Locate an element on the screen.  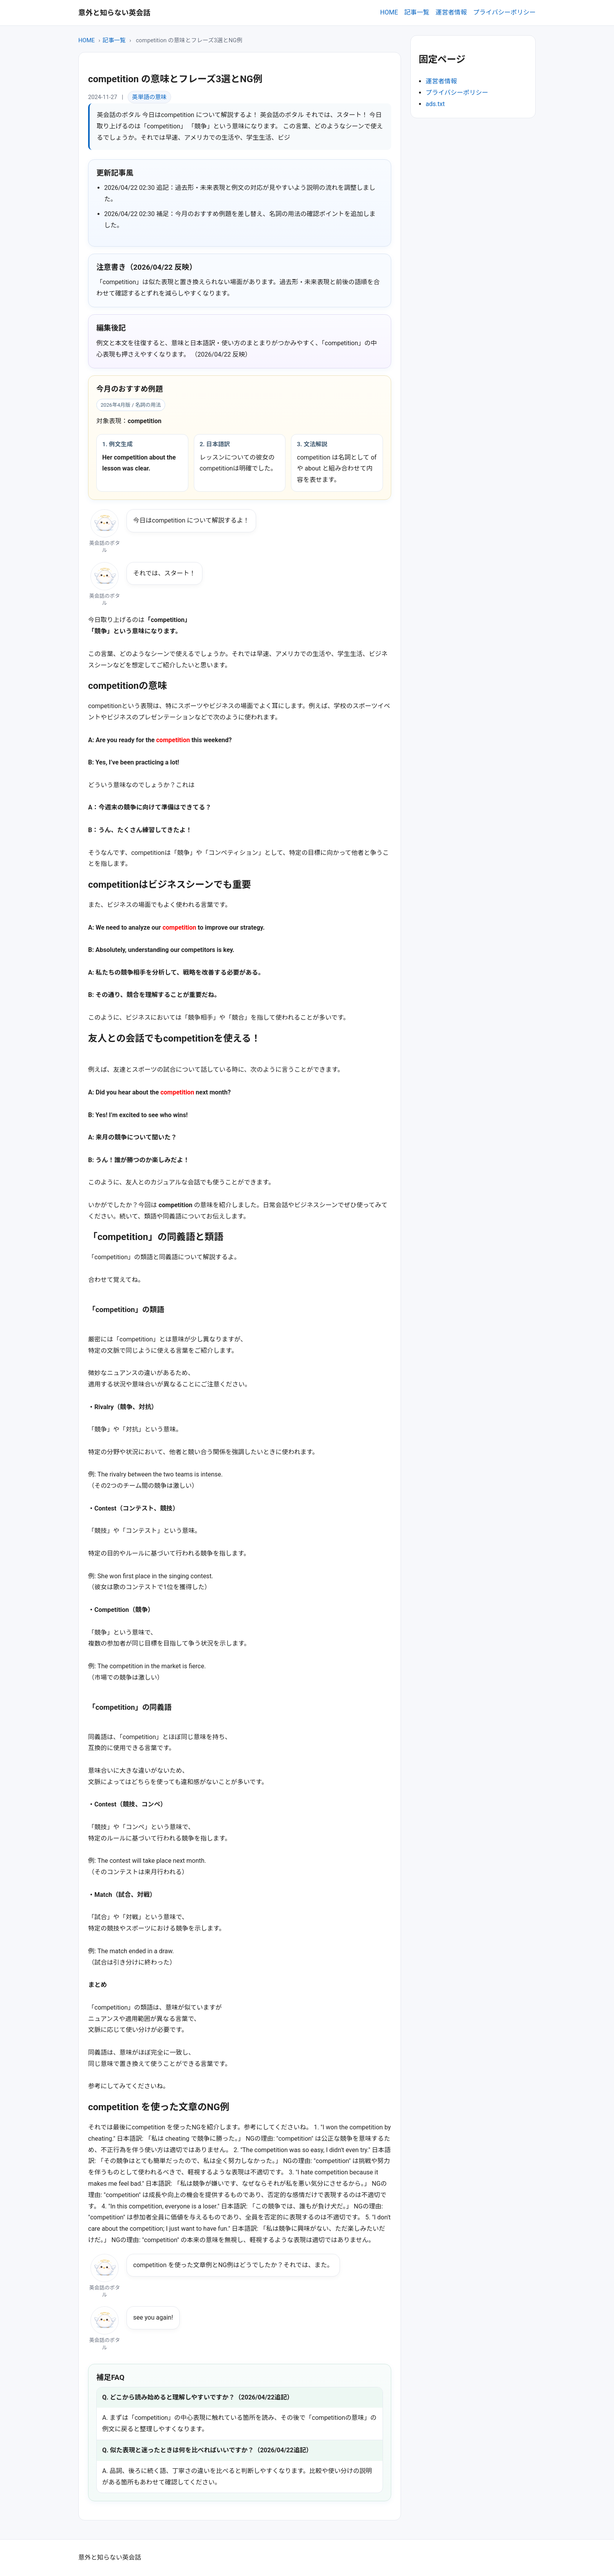
HOME is located at coordinates (389, 12).